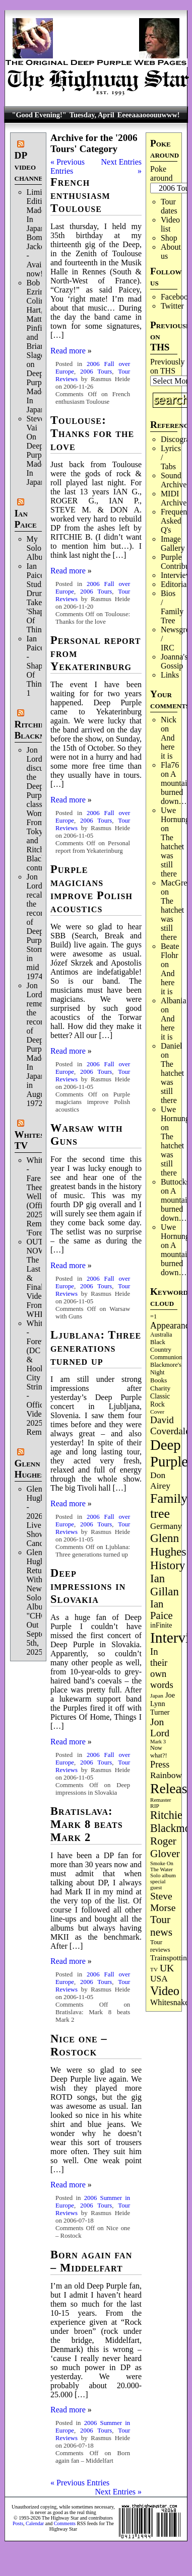  What do you see at coordinates (173, 543) in the screenshot?
I see `Image Gallery` at bounding box center [173, 543].